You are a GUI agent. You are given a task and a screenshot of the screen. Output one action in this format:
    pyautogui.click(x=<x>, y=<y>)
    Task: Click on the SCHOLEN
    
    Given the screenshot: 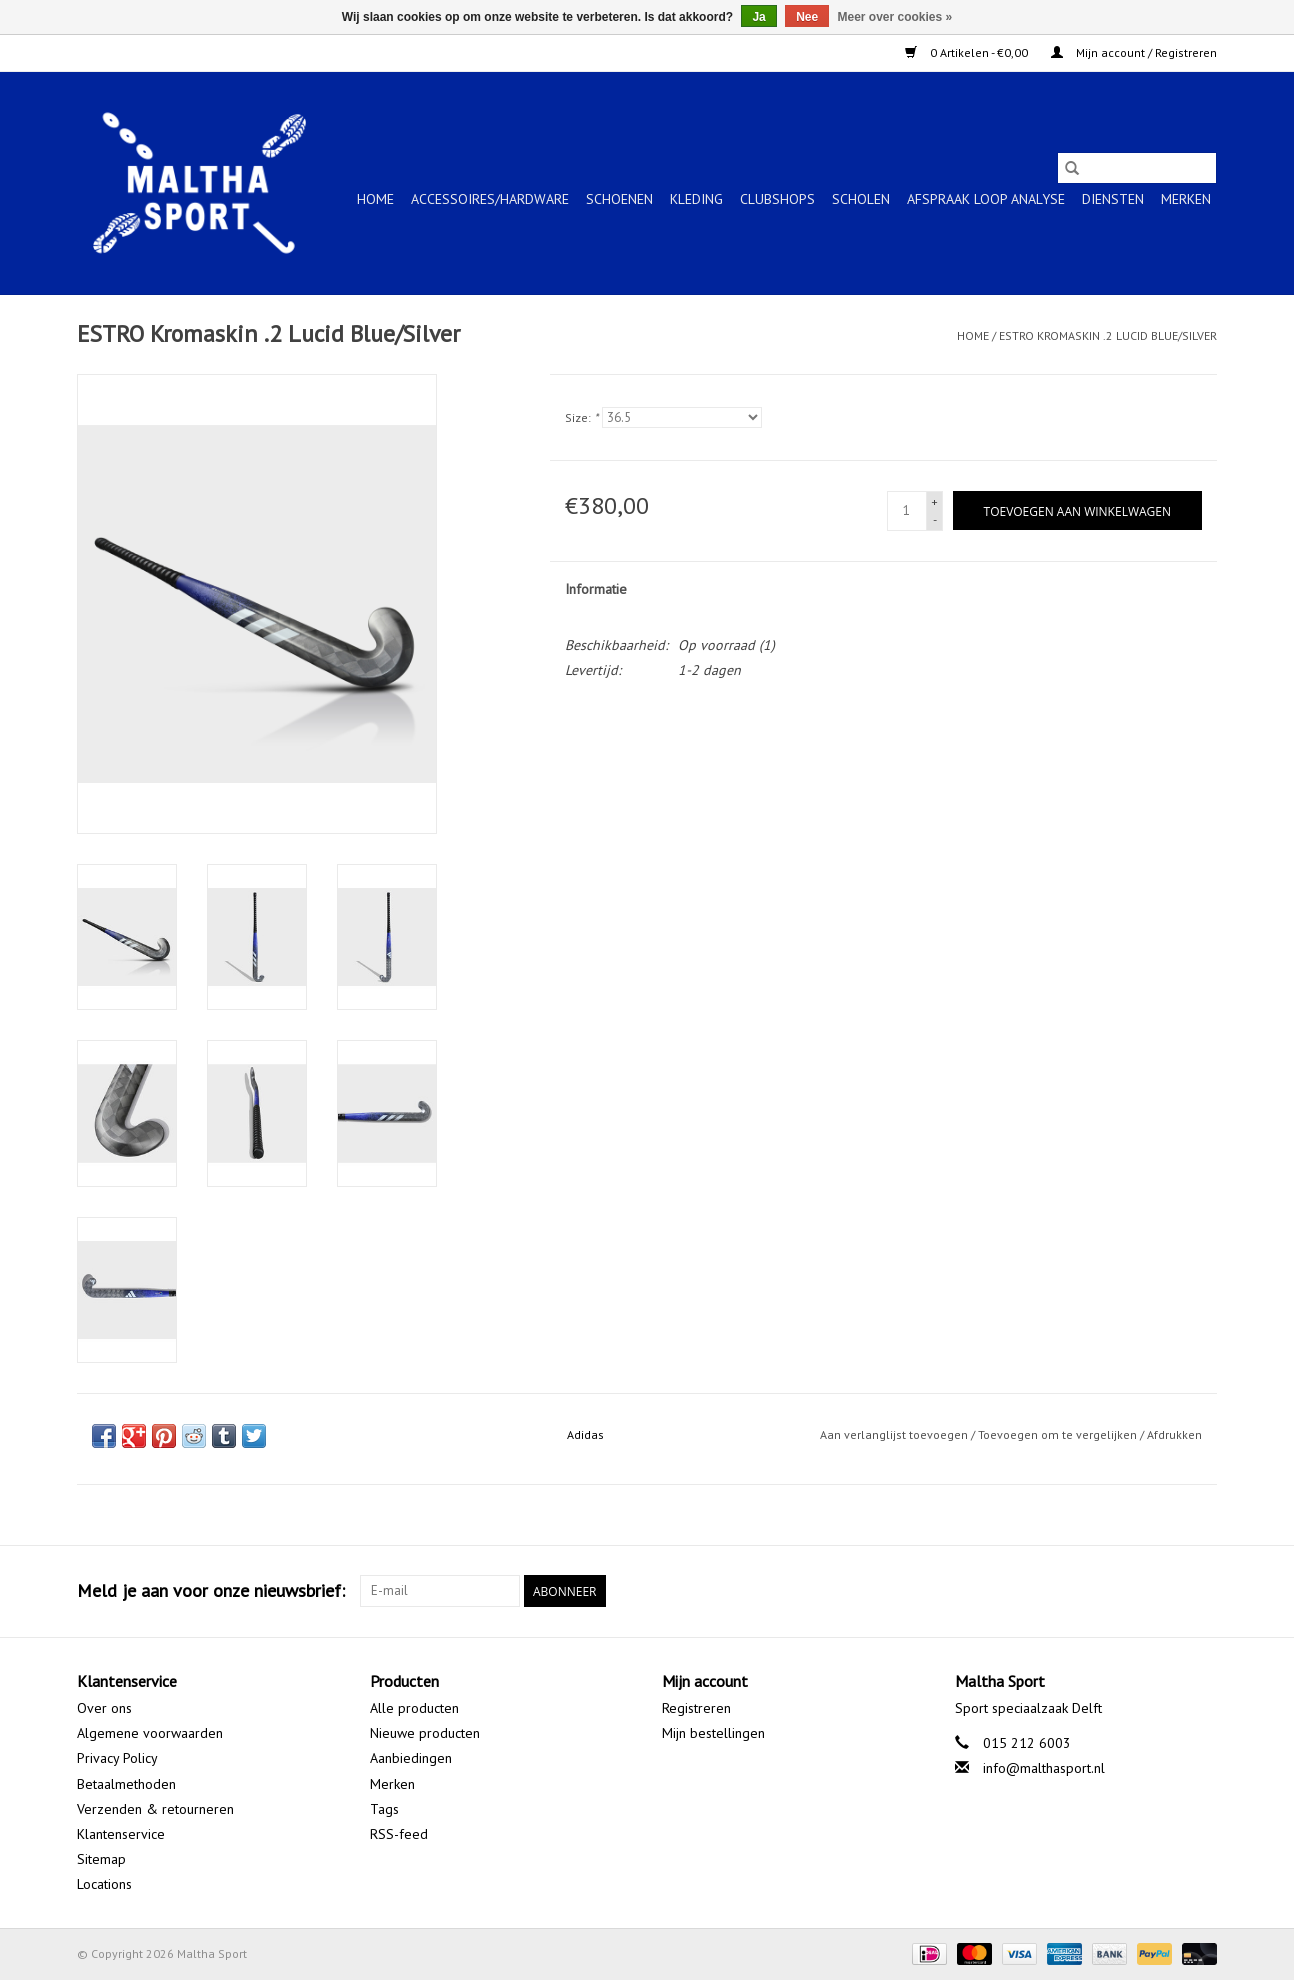 What is the action you would take?
    pyautogui.click(x=861, y=199)
    